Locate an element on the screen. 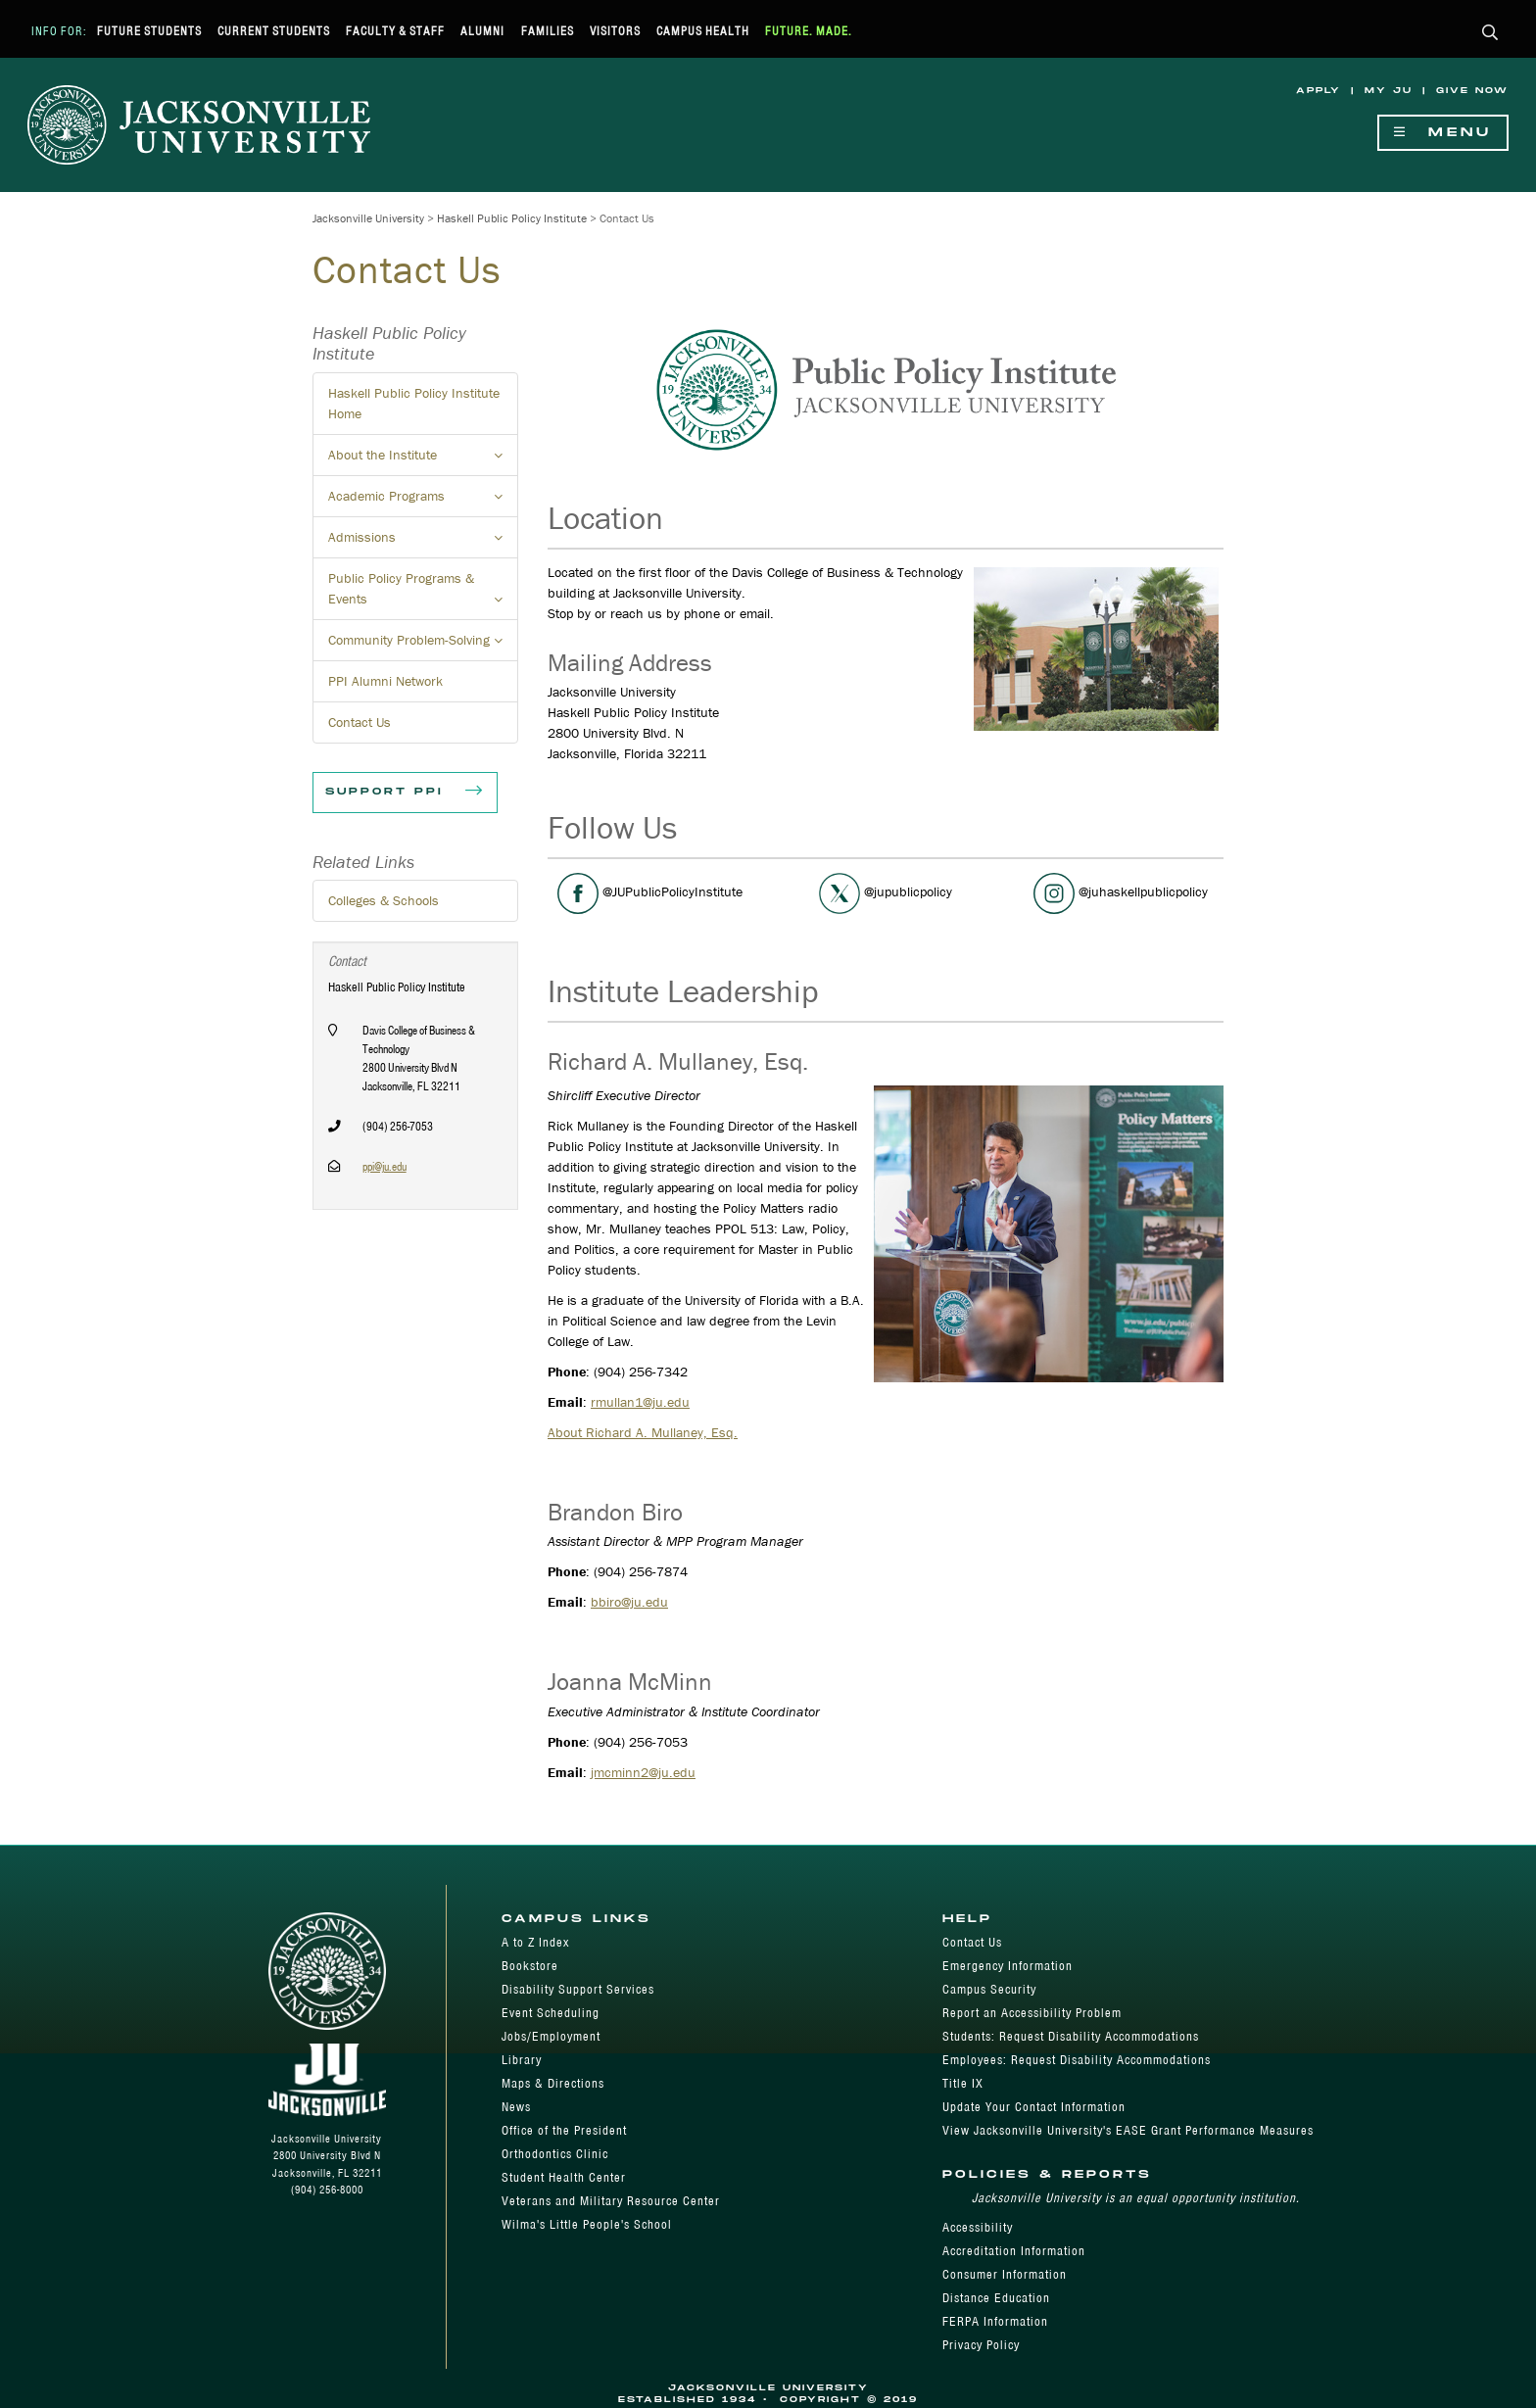  PPI Alumni Network is located at coordinates (385, 681).